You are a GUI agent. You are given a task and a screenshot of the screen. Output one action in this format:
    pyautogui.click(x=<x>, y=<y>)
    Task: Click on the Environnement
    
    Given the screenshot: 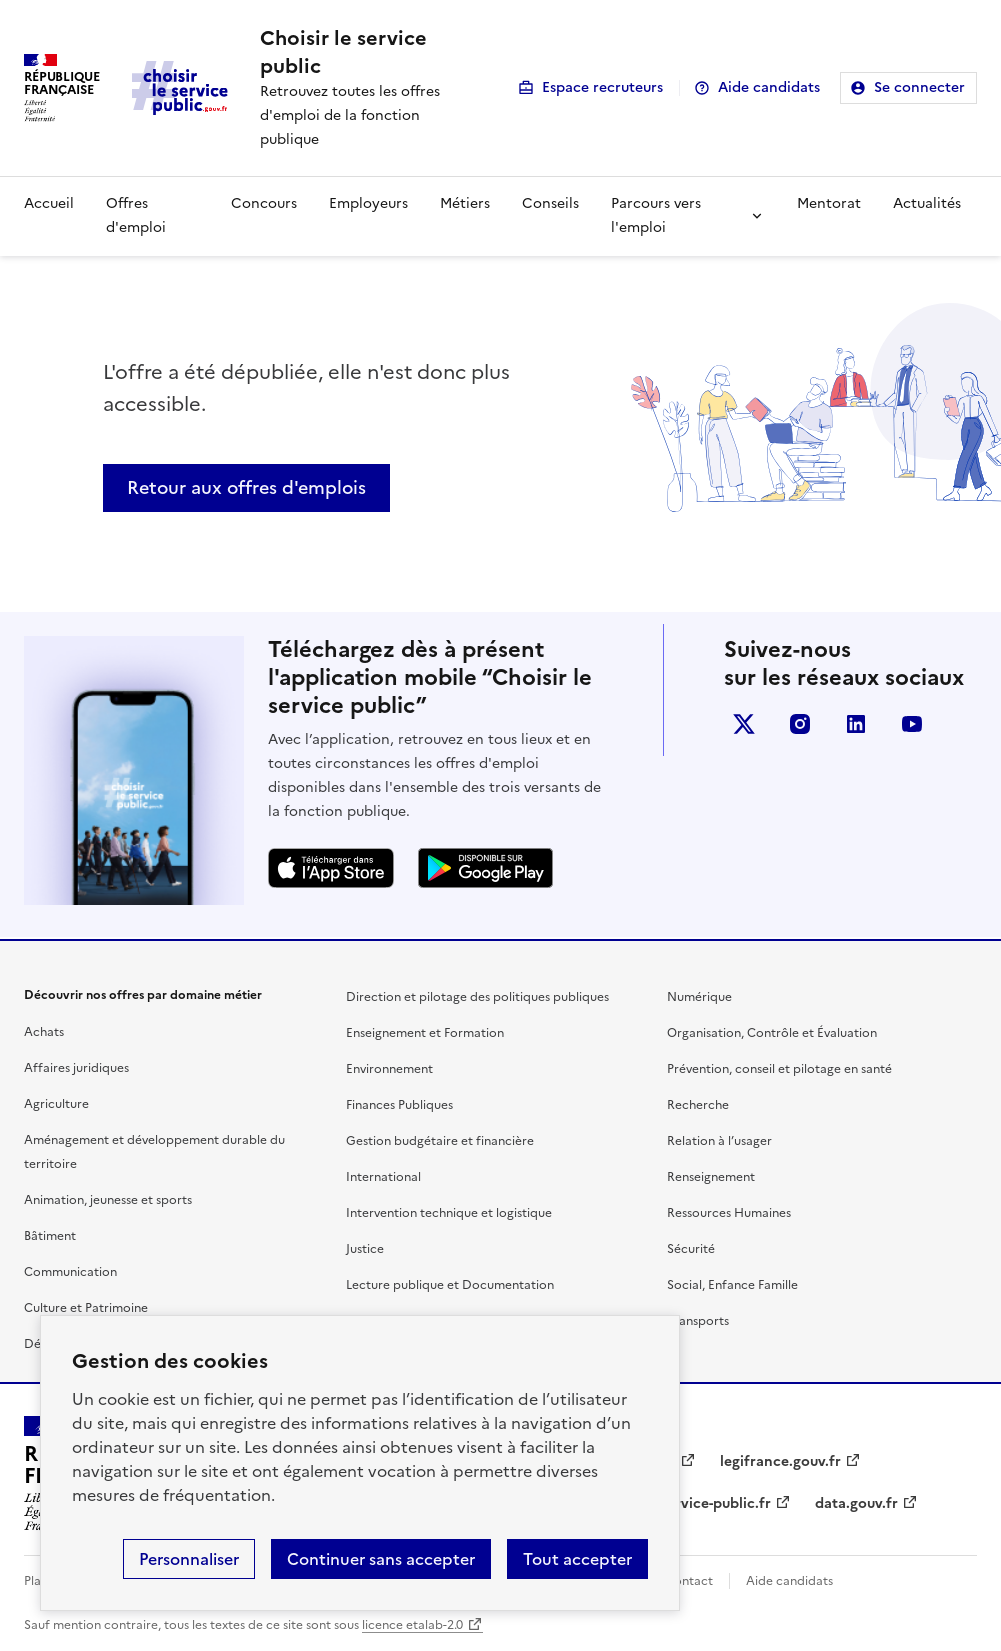 What is the action you would take?
    pyautogui.click(x=389, y=1069)
    